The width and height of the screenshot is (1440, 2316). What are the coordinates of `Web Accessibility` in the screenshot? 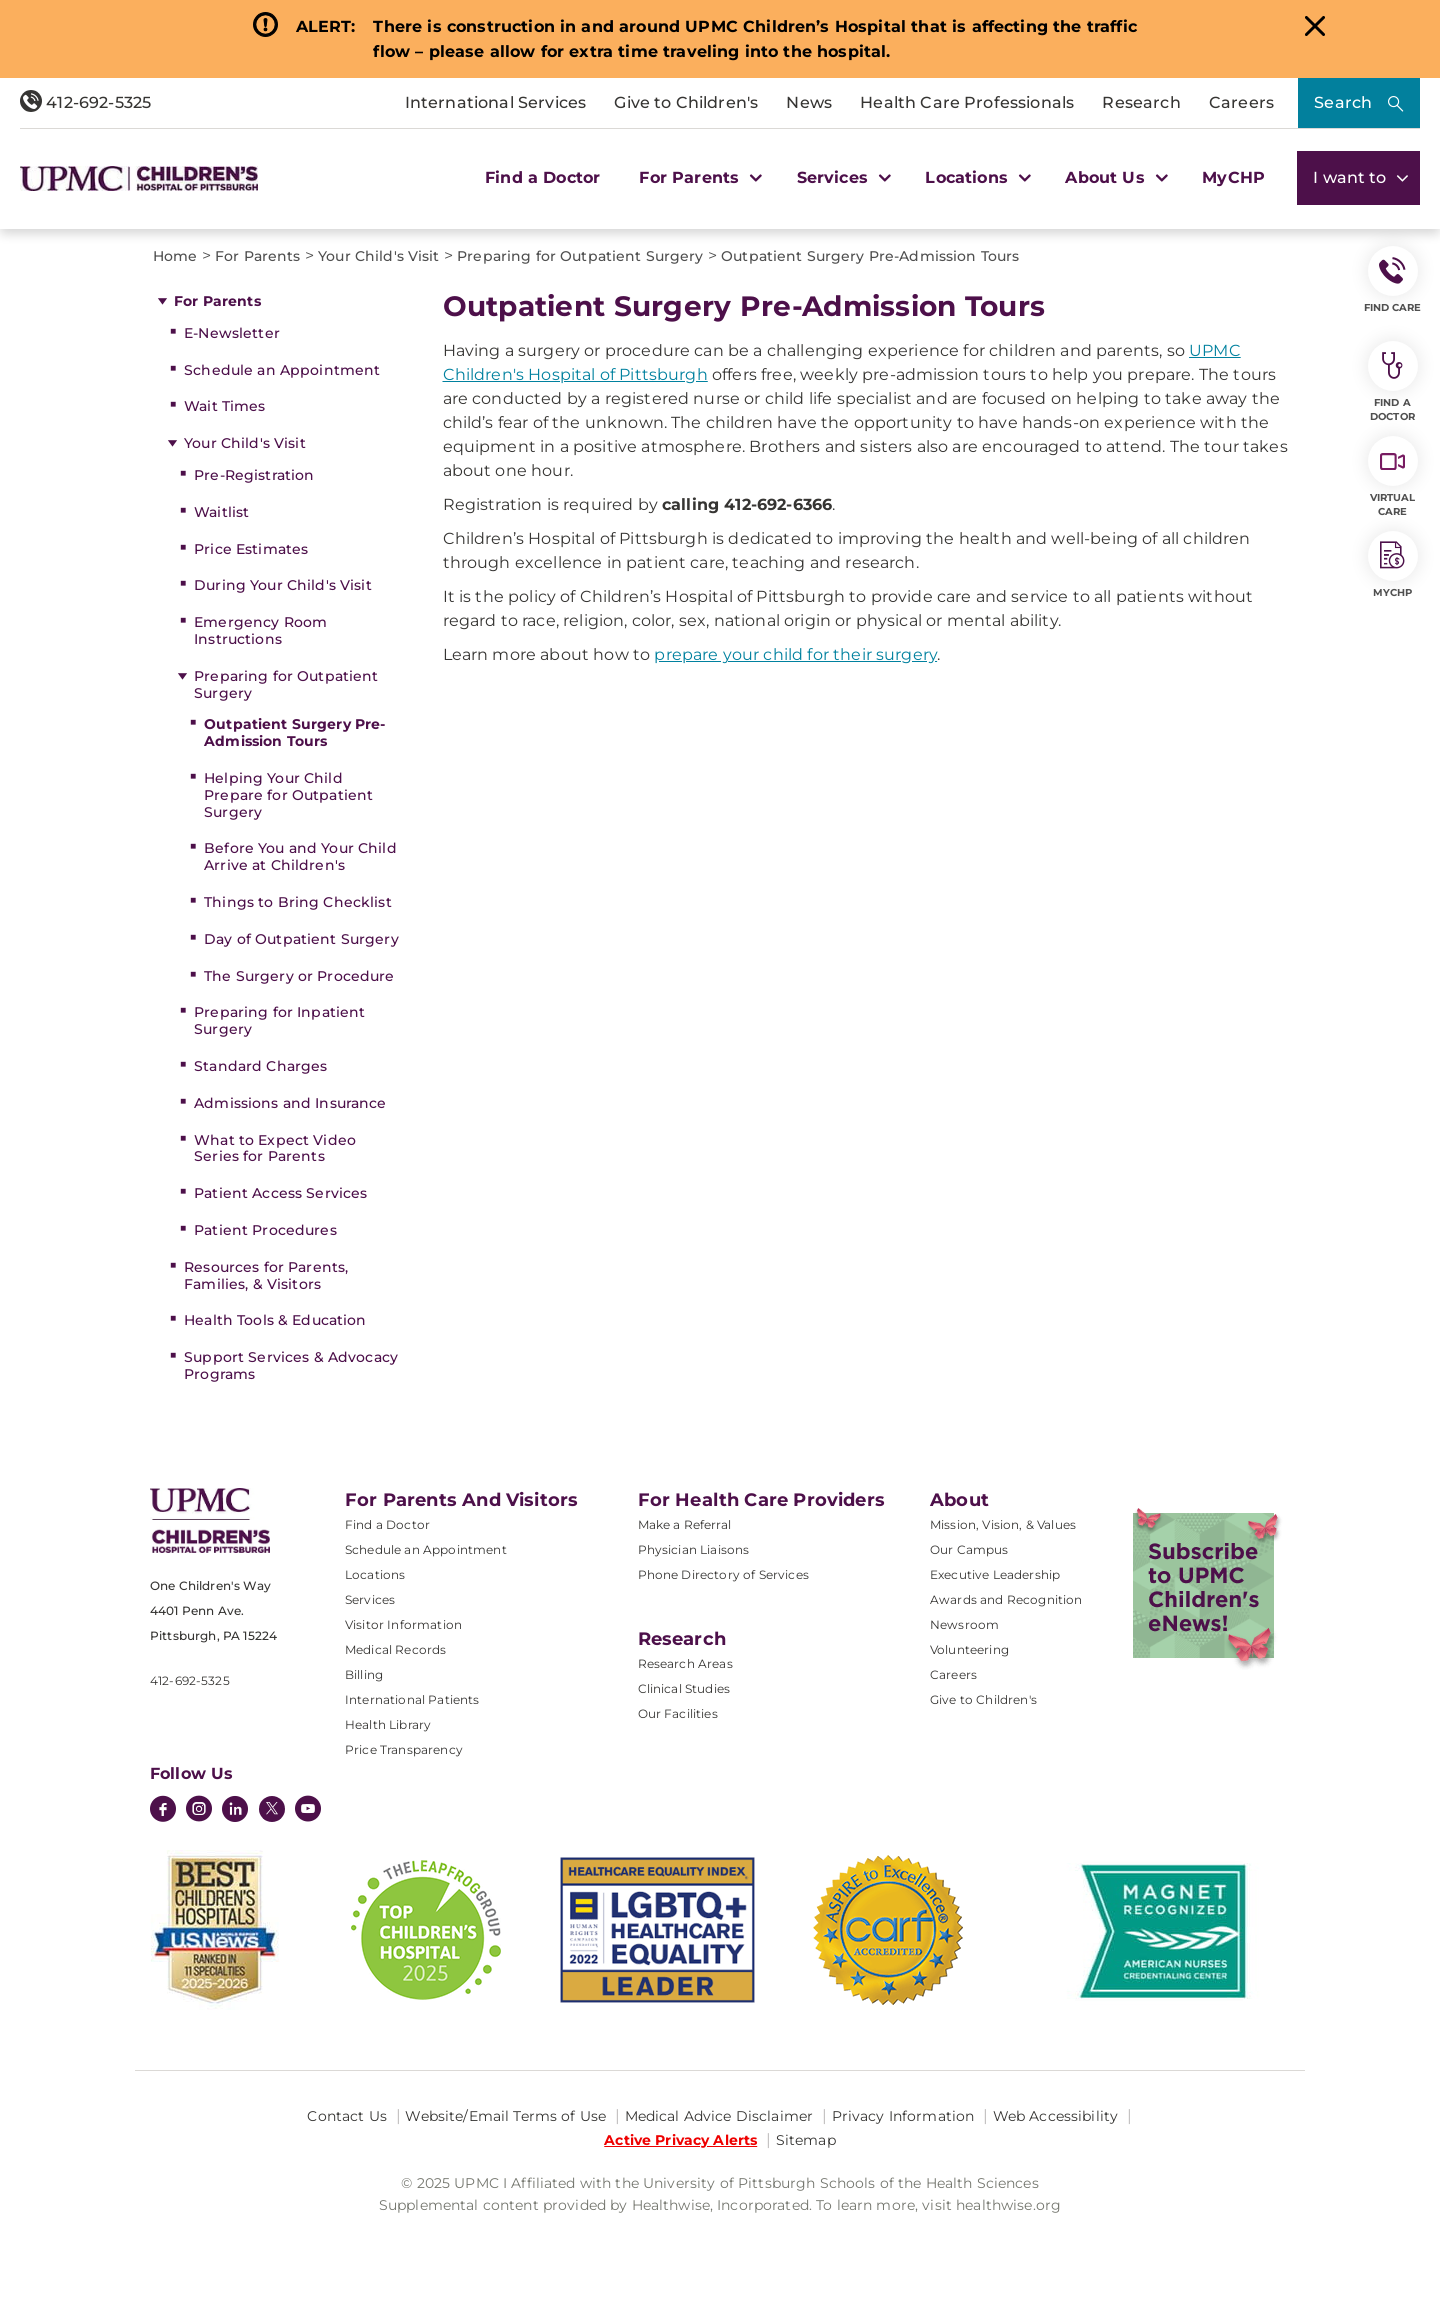 It's located at (1055, 2116).